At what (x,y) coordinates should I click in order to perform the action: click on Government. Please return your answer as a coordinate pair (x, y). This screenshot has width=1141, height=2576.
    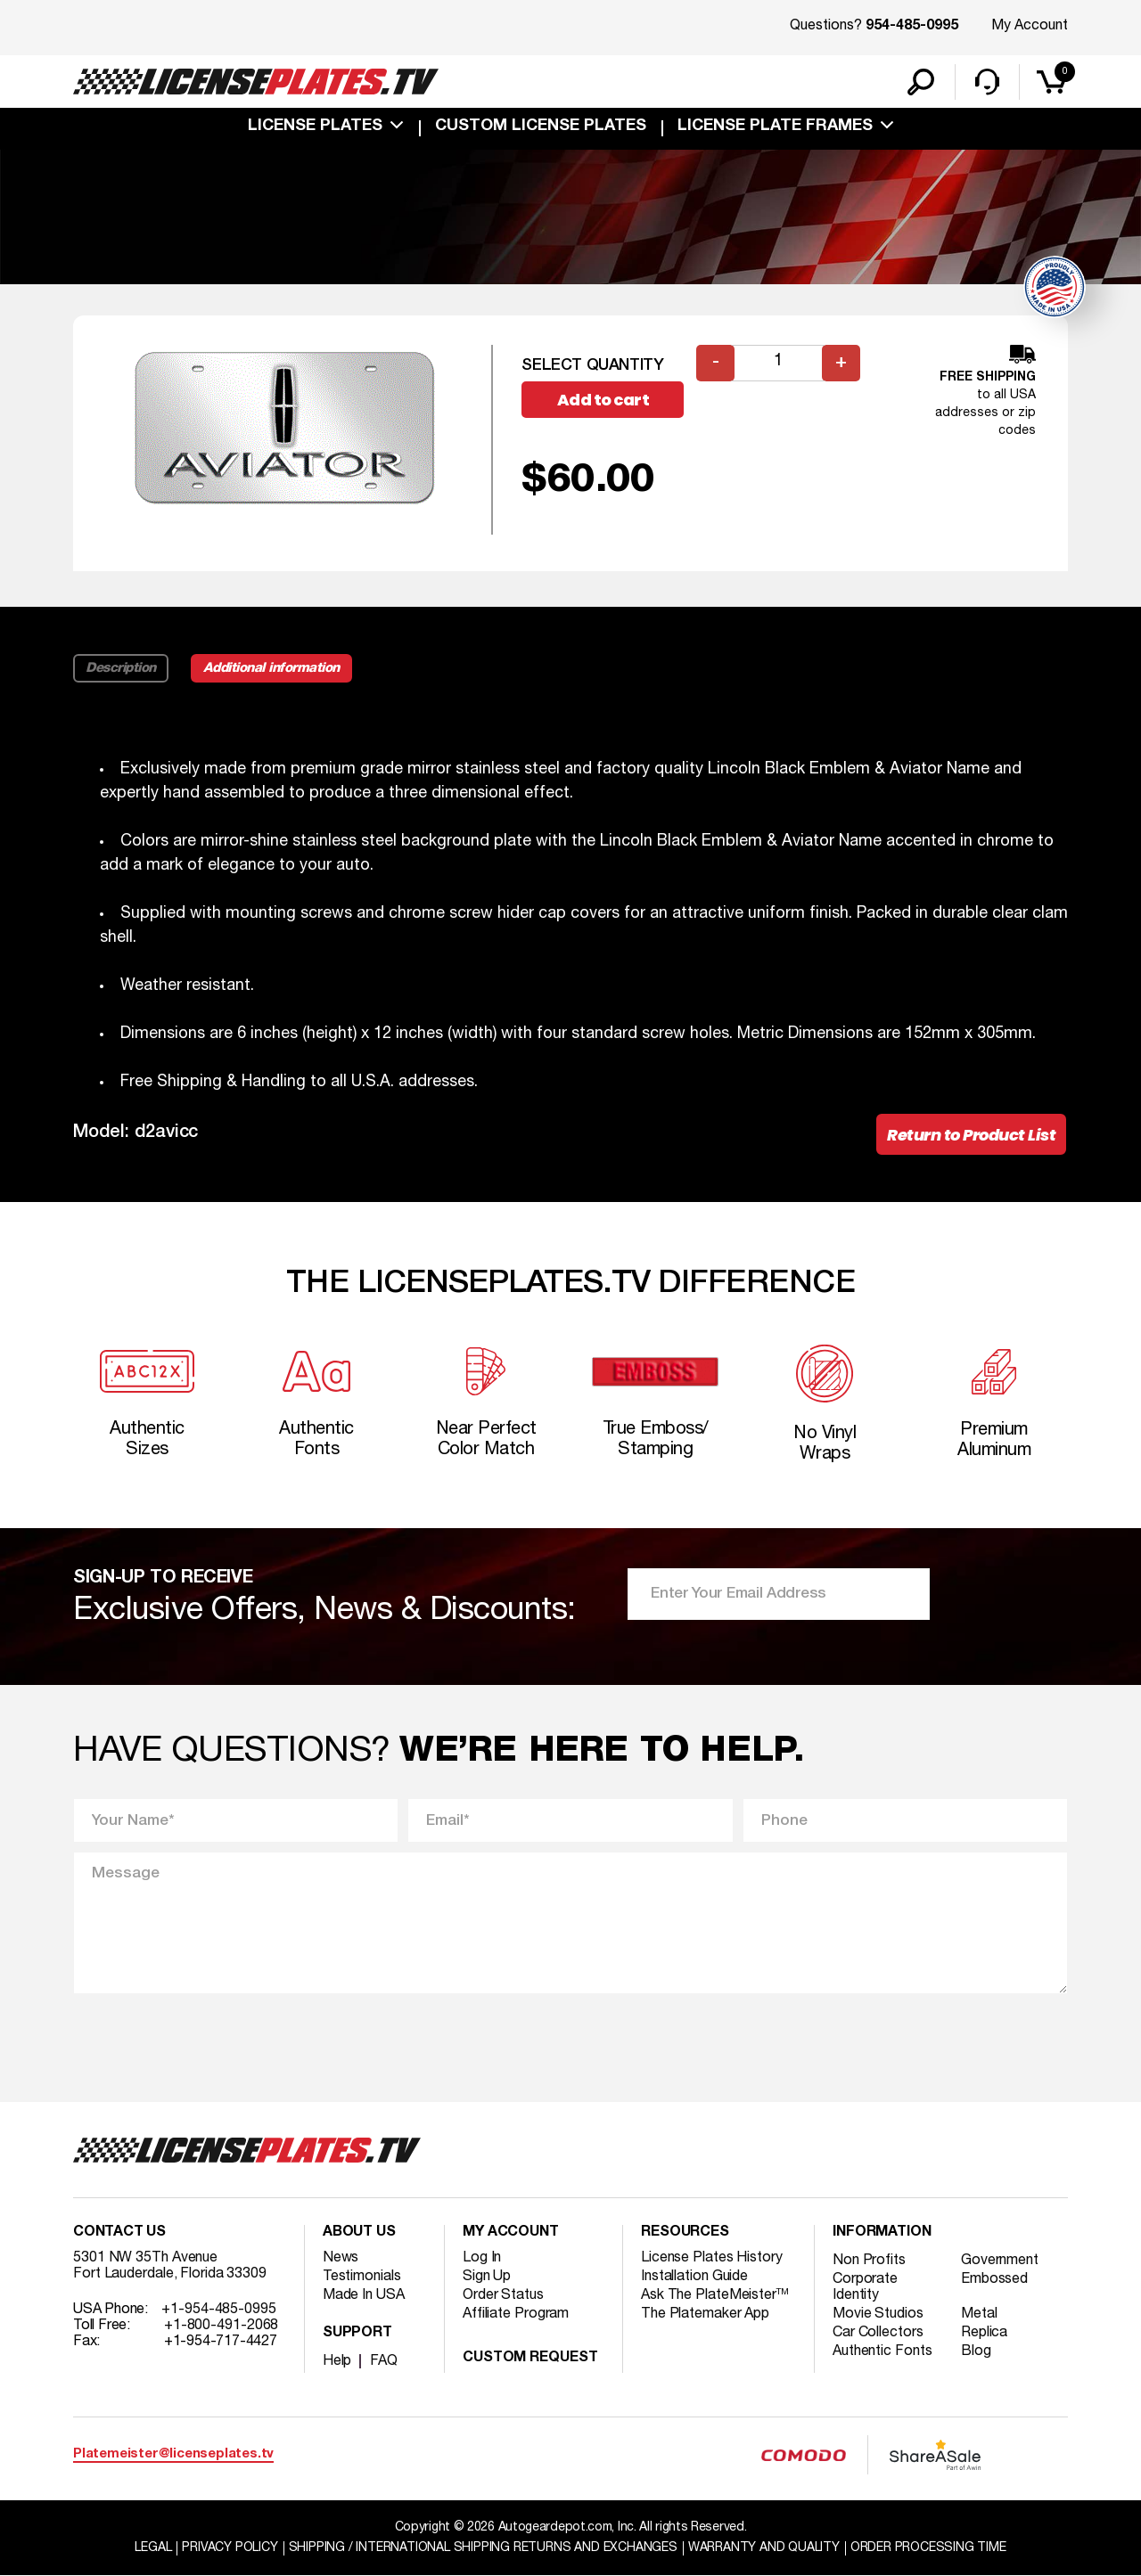
    Looking at the image, I should click on (999, 2260).